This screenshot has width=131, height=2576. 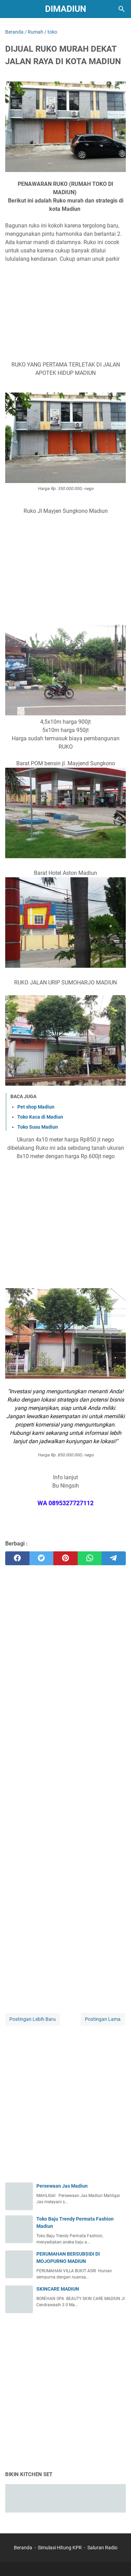 What do you see at coordinates (121, 9) in the screenshot?
I see `[Cari blog ini]` at bounding box center [121, 9].